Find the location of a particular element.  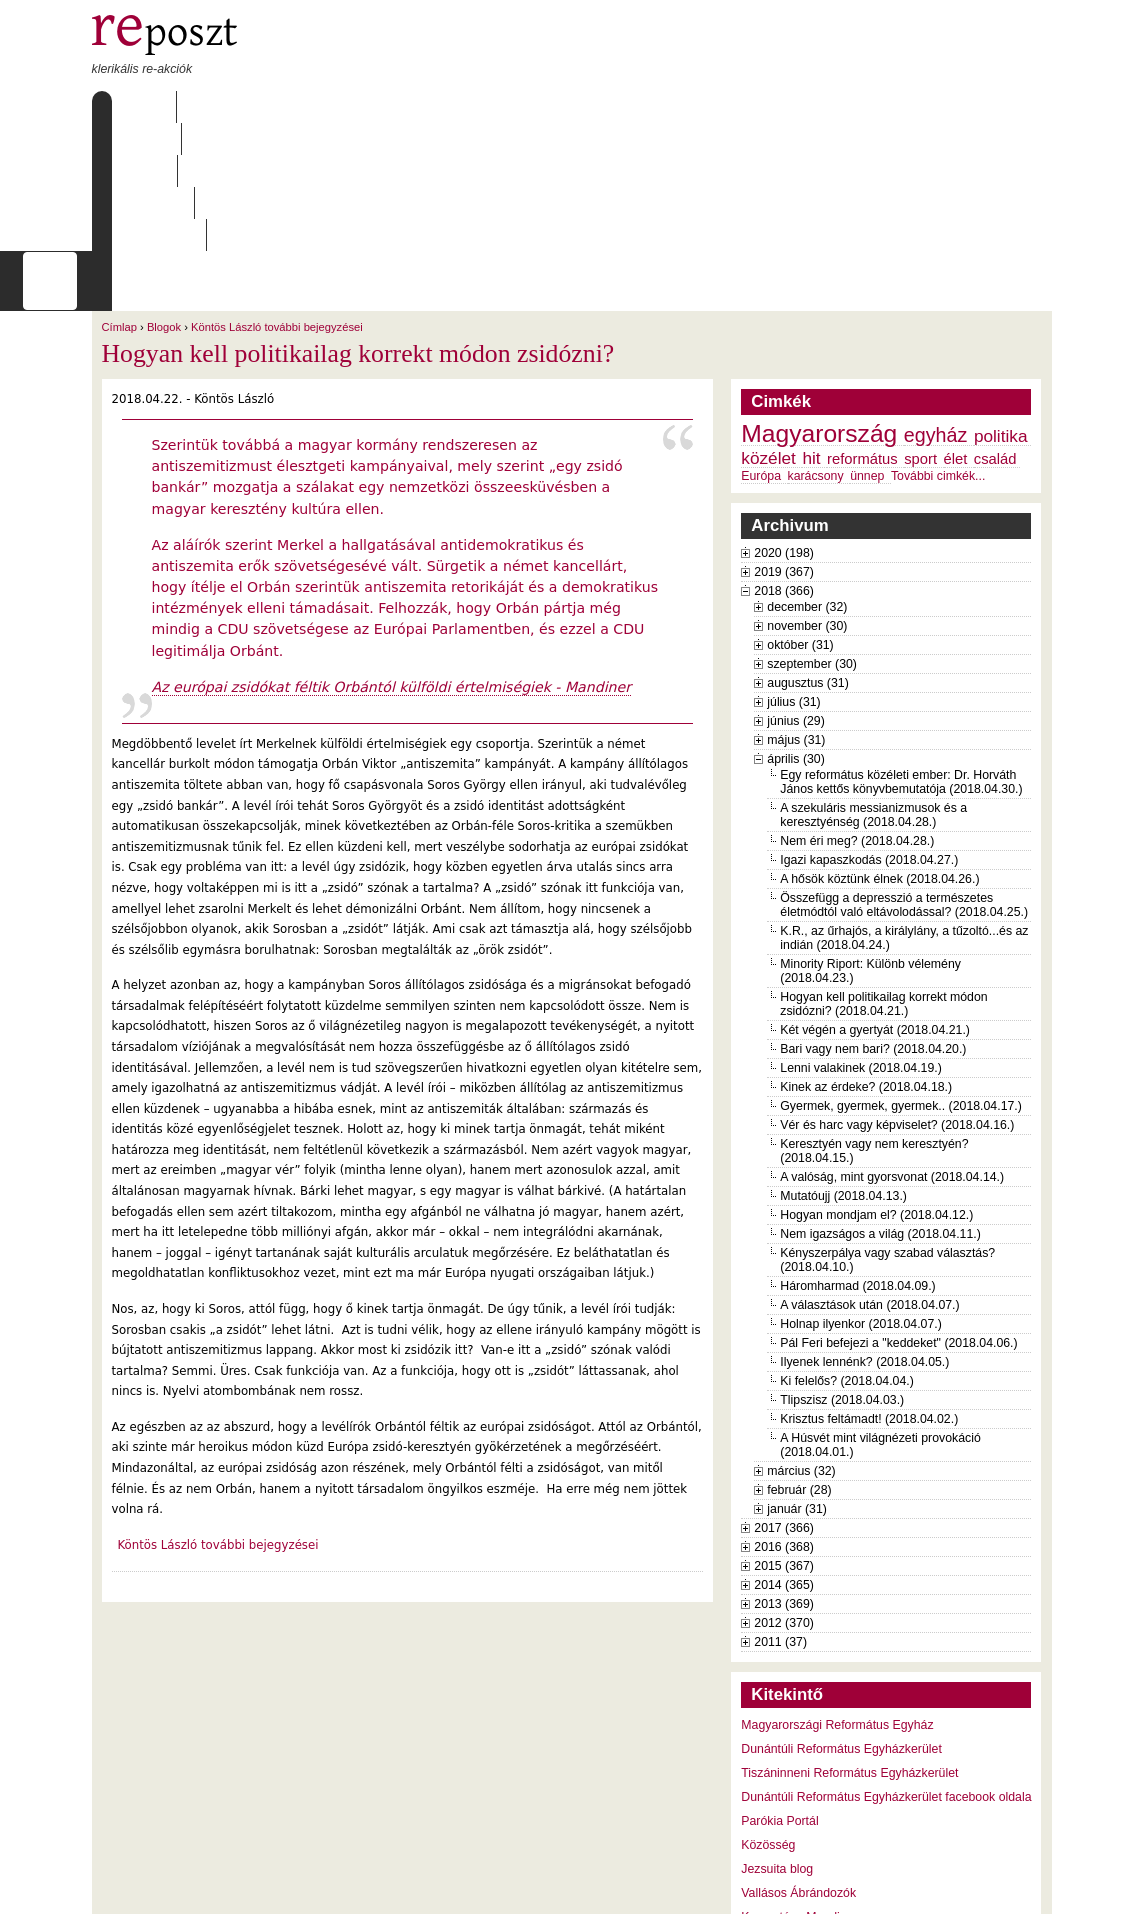

Dunántúli Református Egyházkerület is located at coordinates (841, 1621).